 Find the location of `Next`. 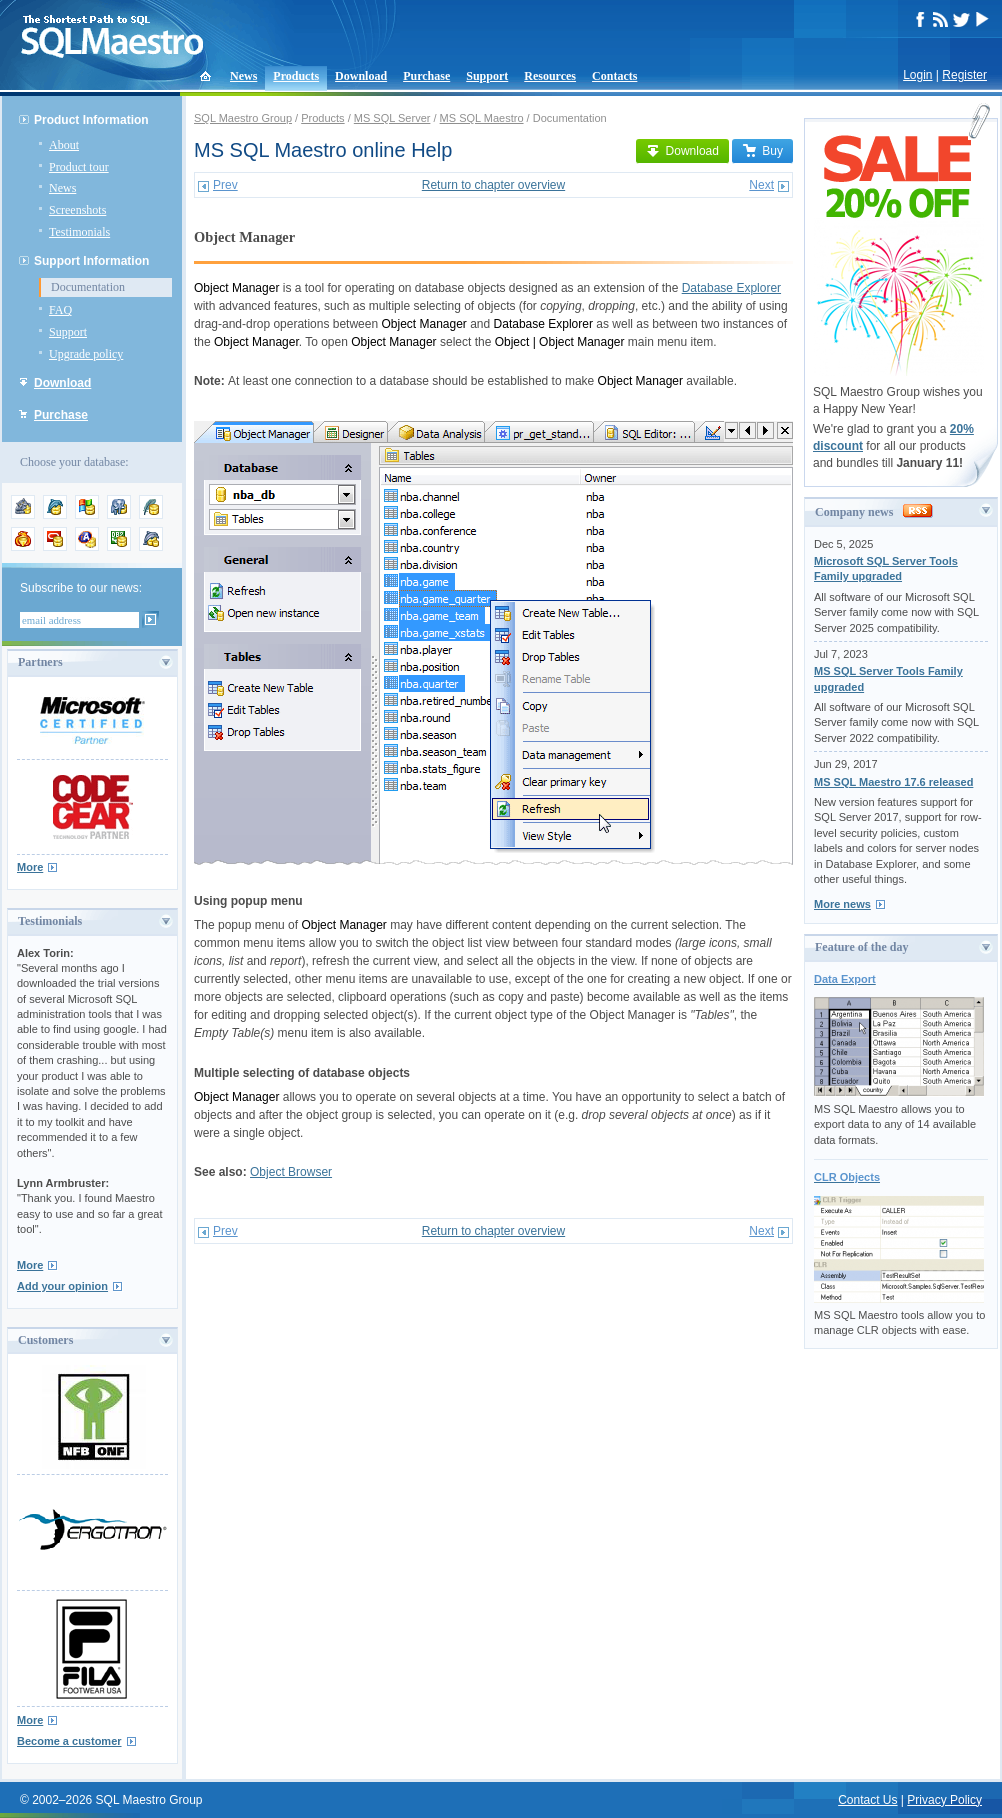

Next is located at coordinates (761, 185).